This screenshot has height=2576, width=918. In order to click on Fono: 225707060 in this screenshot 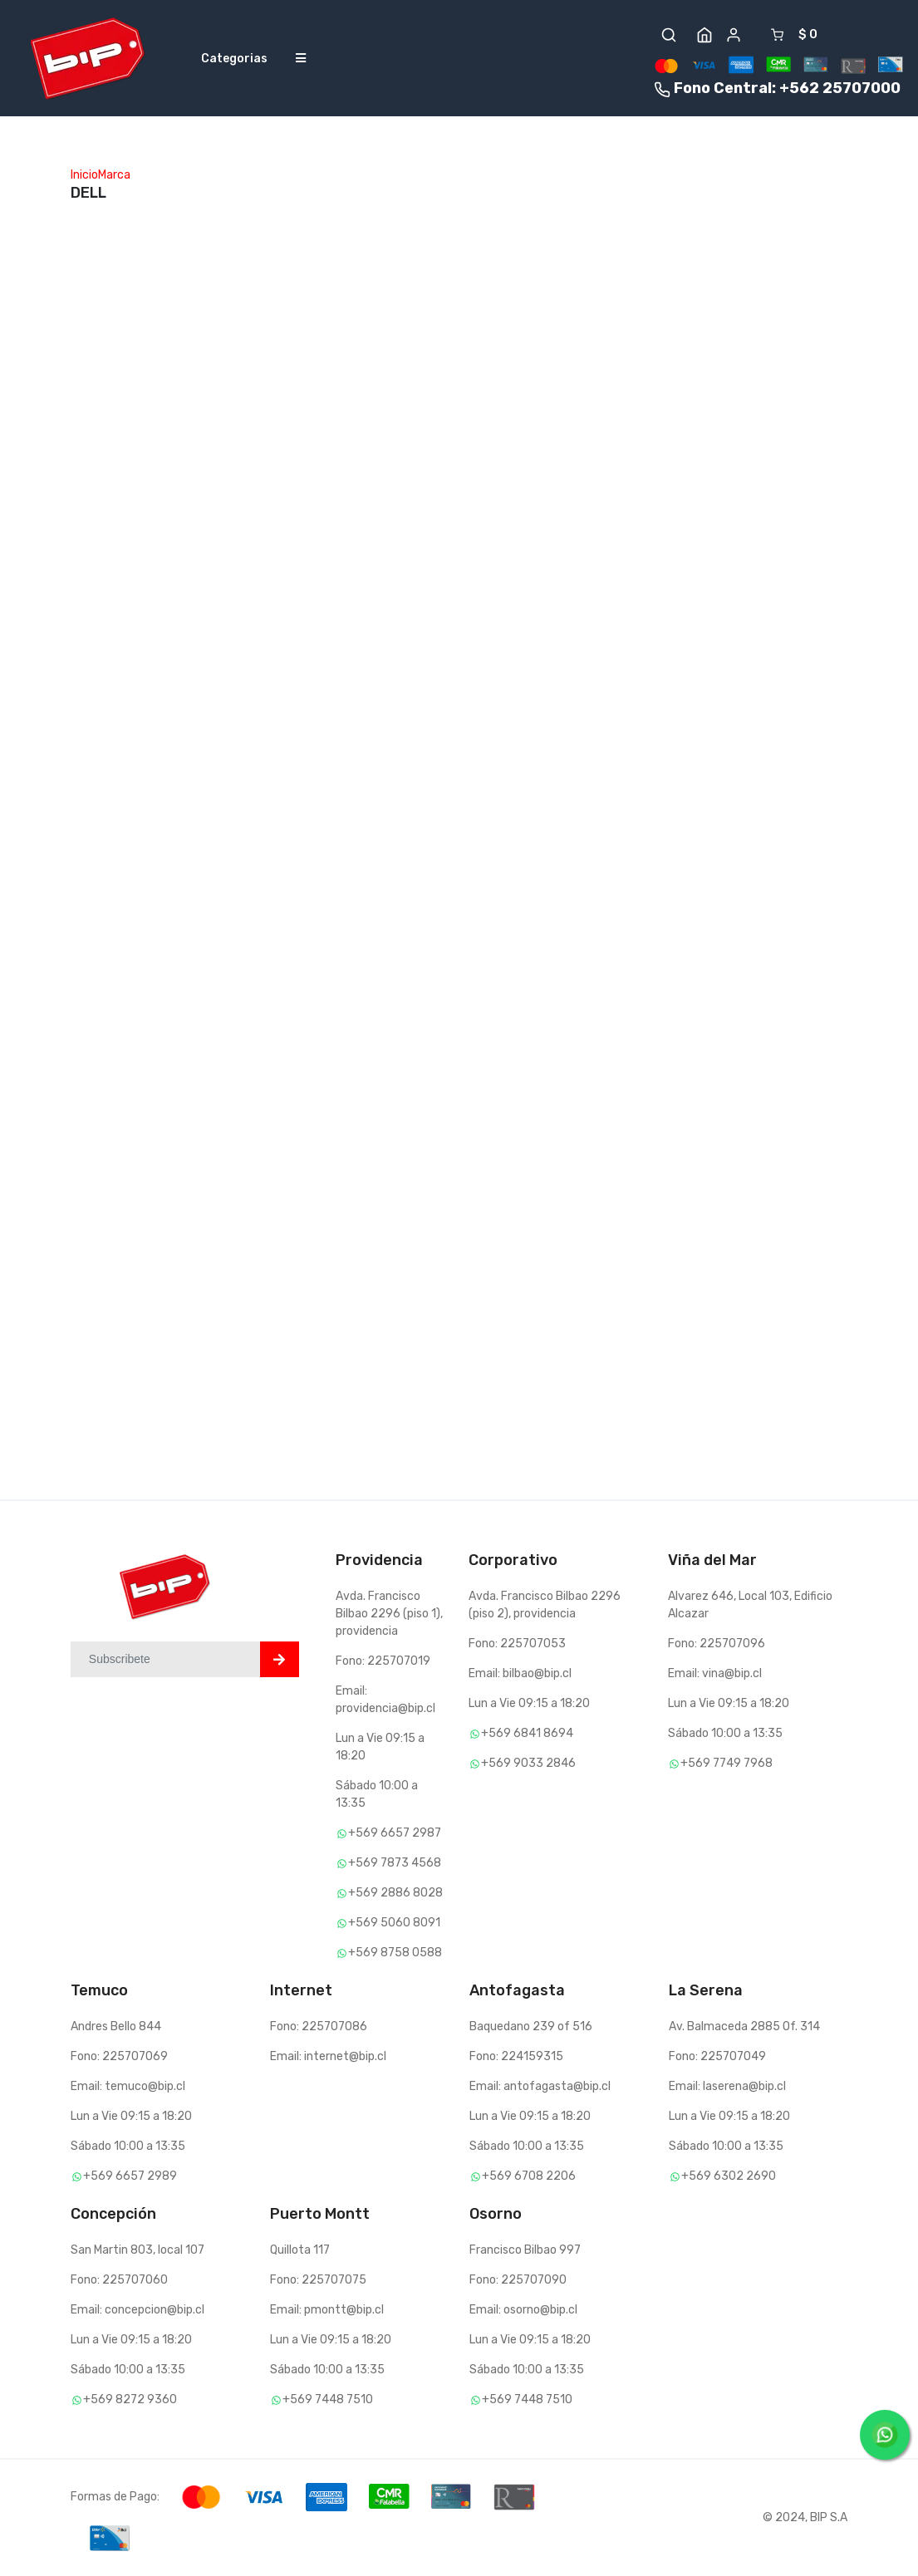, I will do `click(119, 2280)`.